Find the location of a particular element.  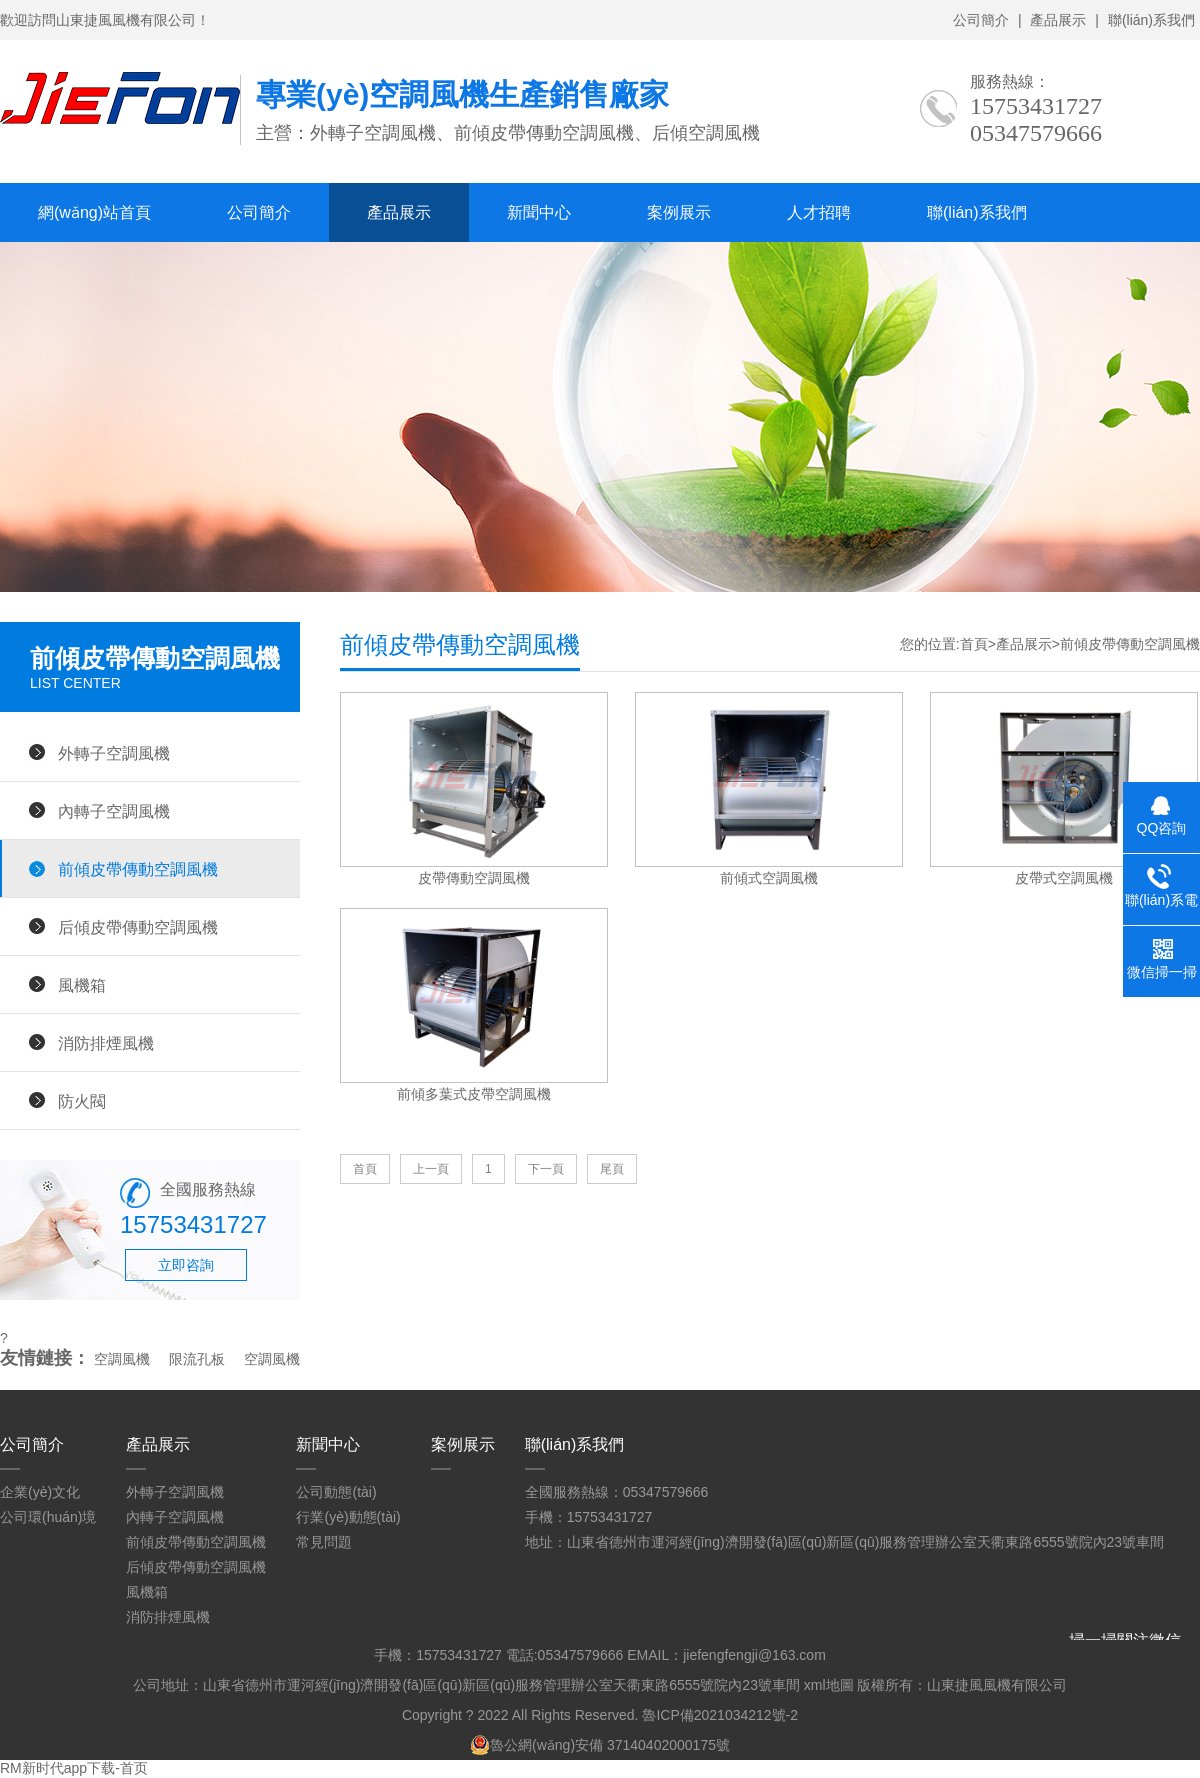

內轉子空調風機 is located at coordinates (114, 811).